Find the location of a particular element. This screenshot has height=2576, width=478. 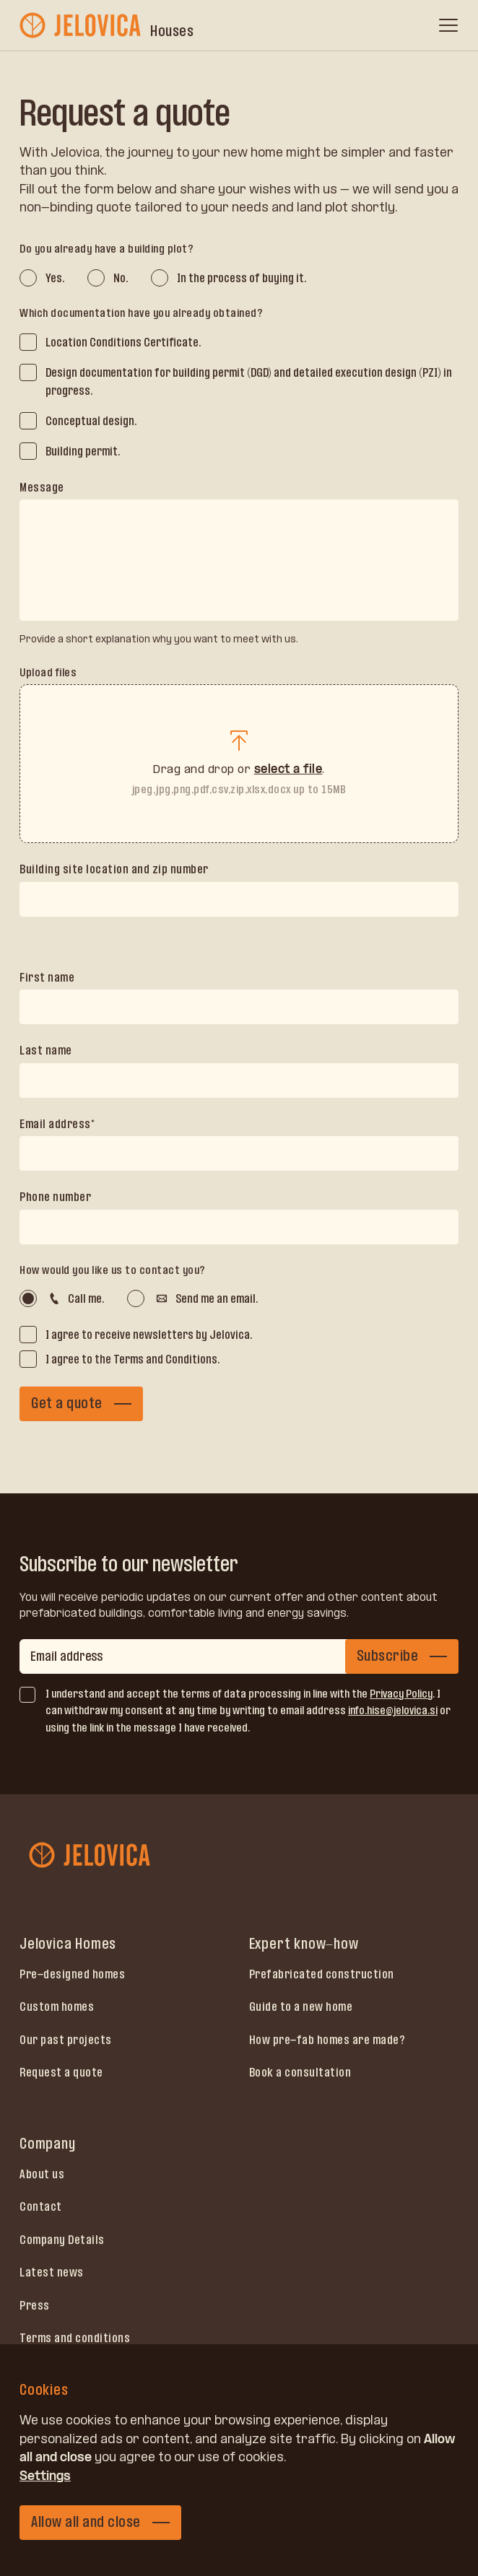

Location Conditions Certificate. is located at coordinates (123, 342).